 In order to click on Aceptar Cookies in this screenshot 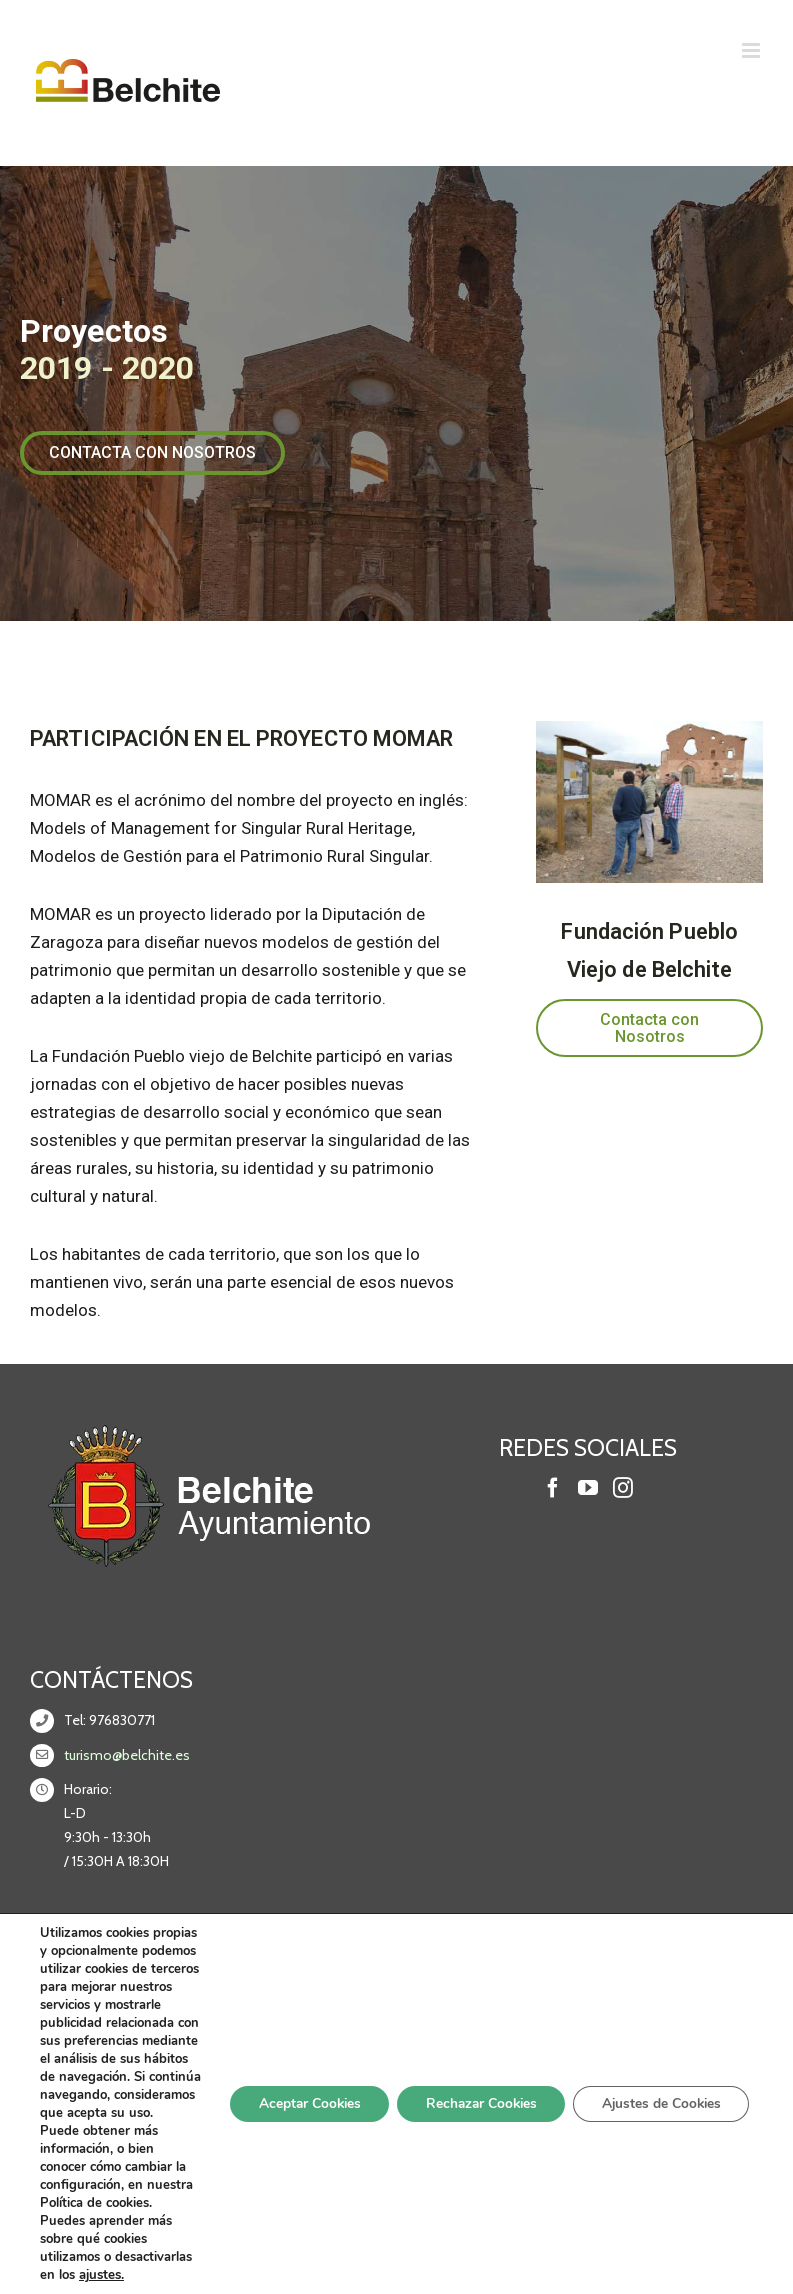, I will do `click(293, 2138)`.